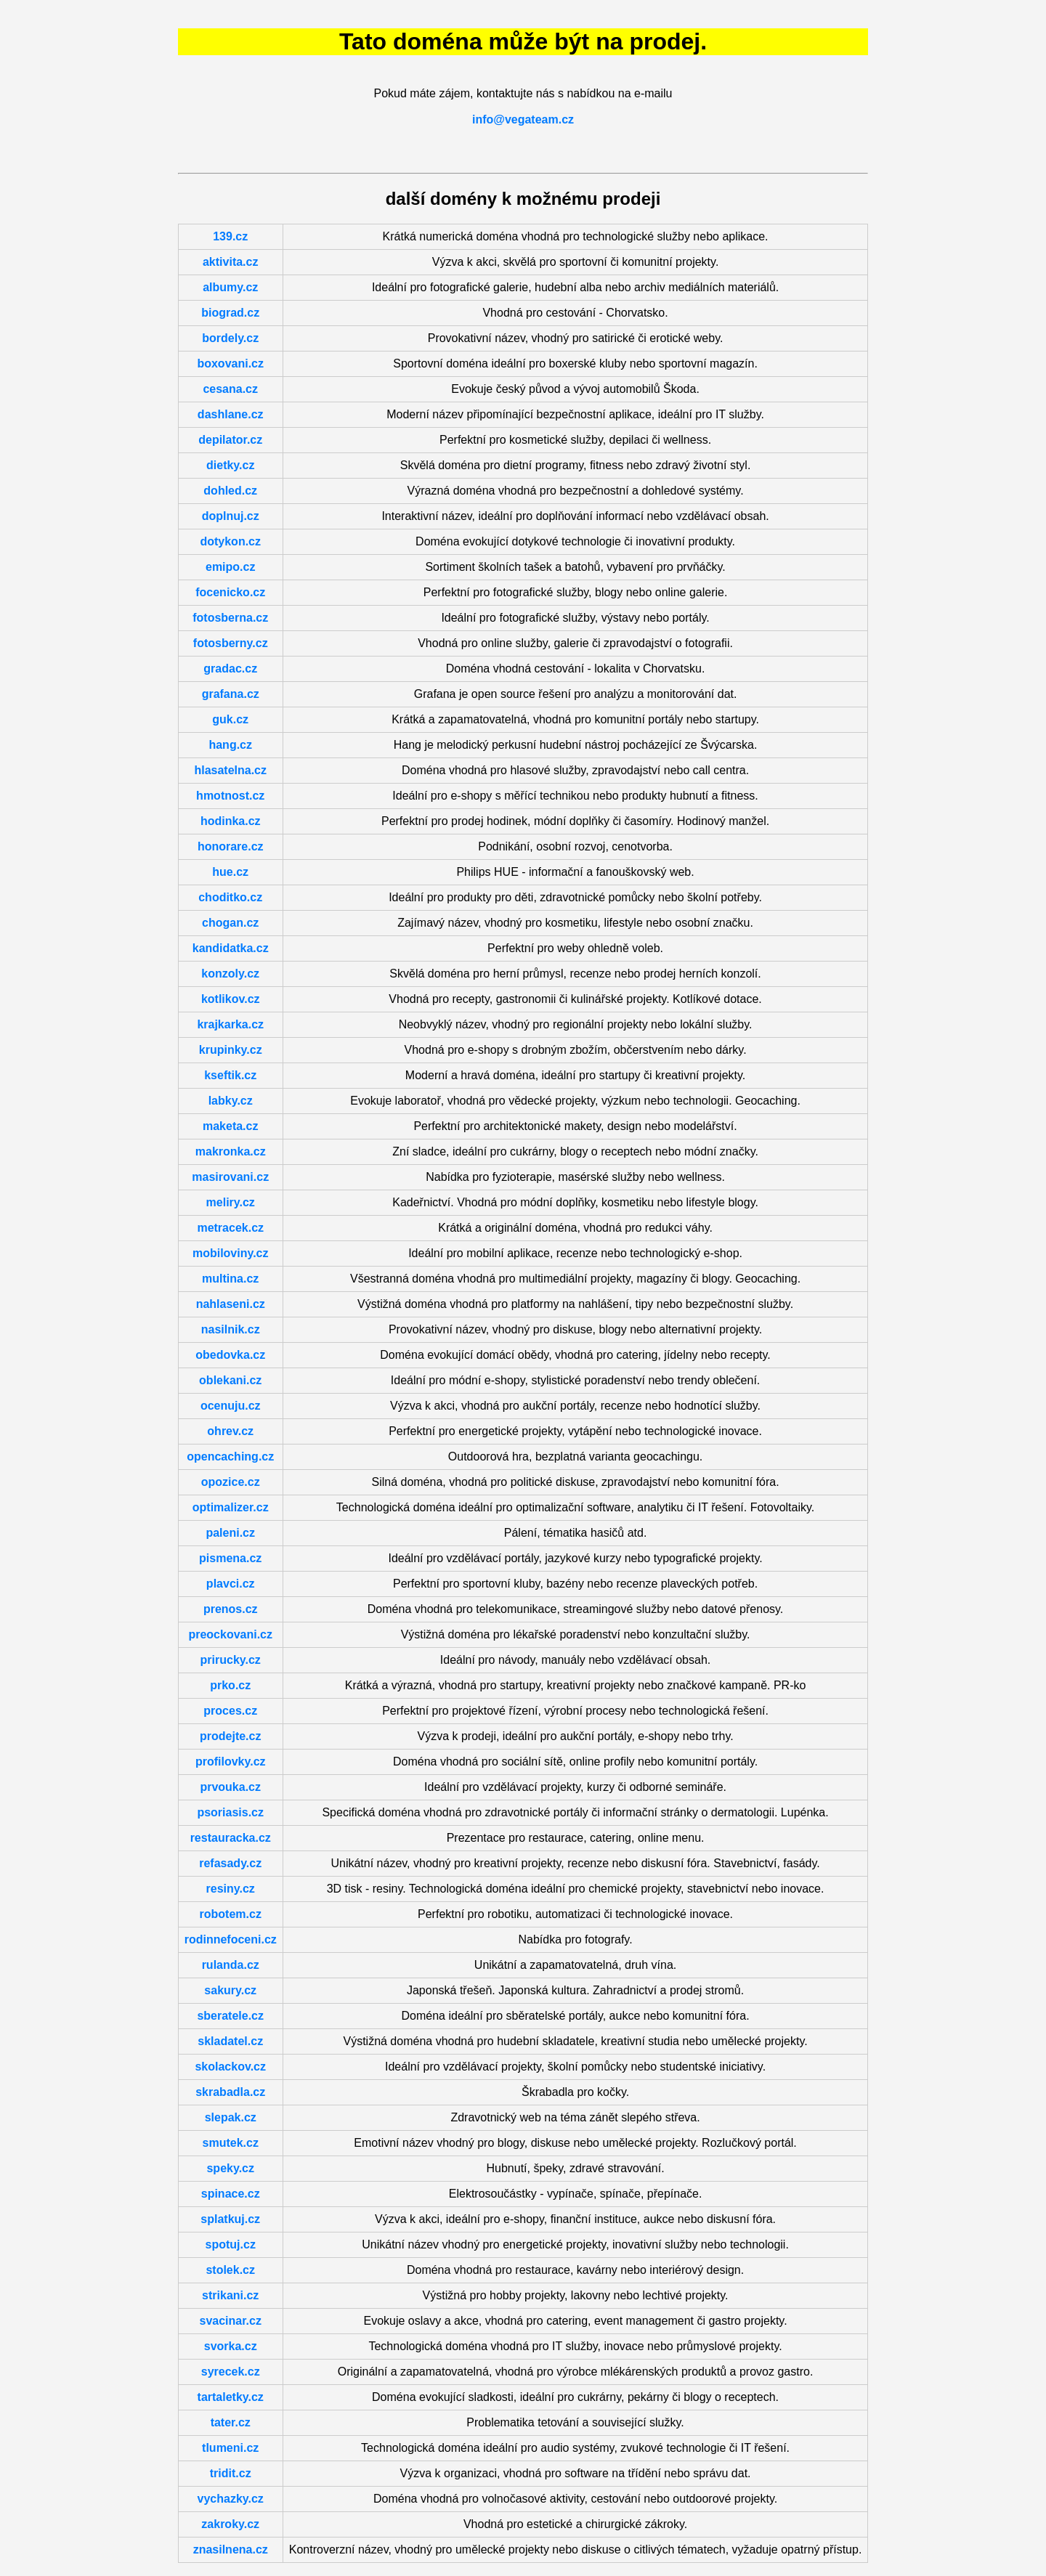  Describe the element at coordinates (230, 567) in the screenshot. I see `emipo.cz` at that location.